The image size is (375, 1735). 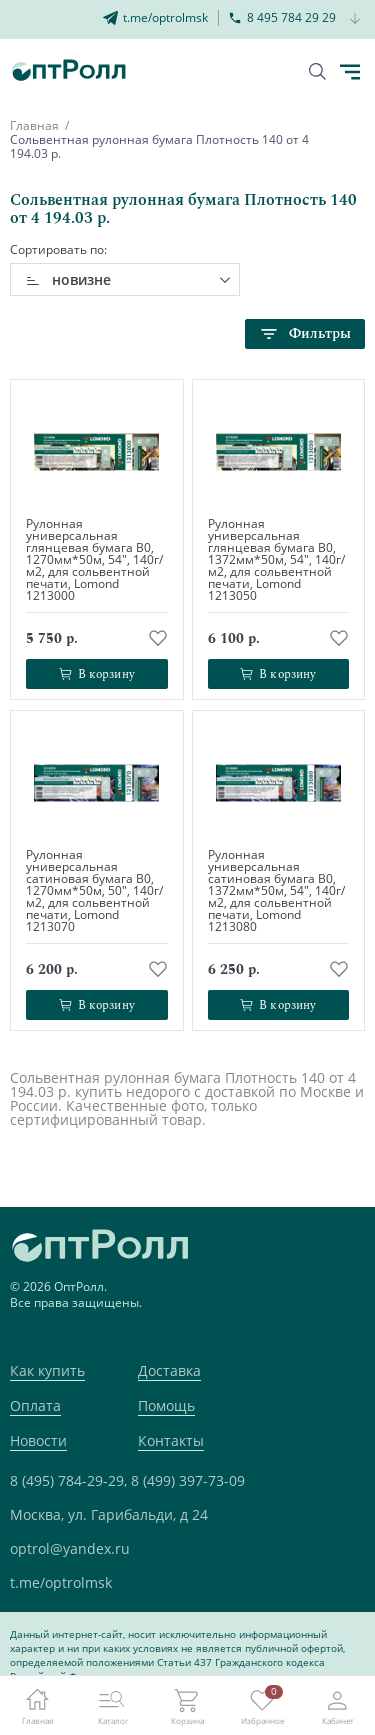 What do you see at coordinates (38, 1440) in the screenshot?
I see `Новости` at bounding box center [38, 1440].